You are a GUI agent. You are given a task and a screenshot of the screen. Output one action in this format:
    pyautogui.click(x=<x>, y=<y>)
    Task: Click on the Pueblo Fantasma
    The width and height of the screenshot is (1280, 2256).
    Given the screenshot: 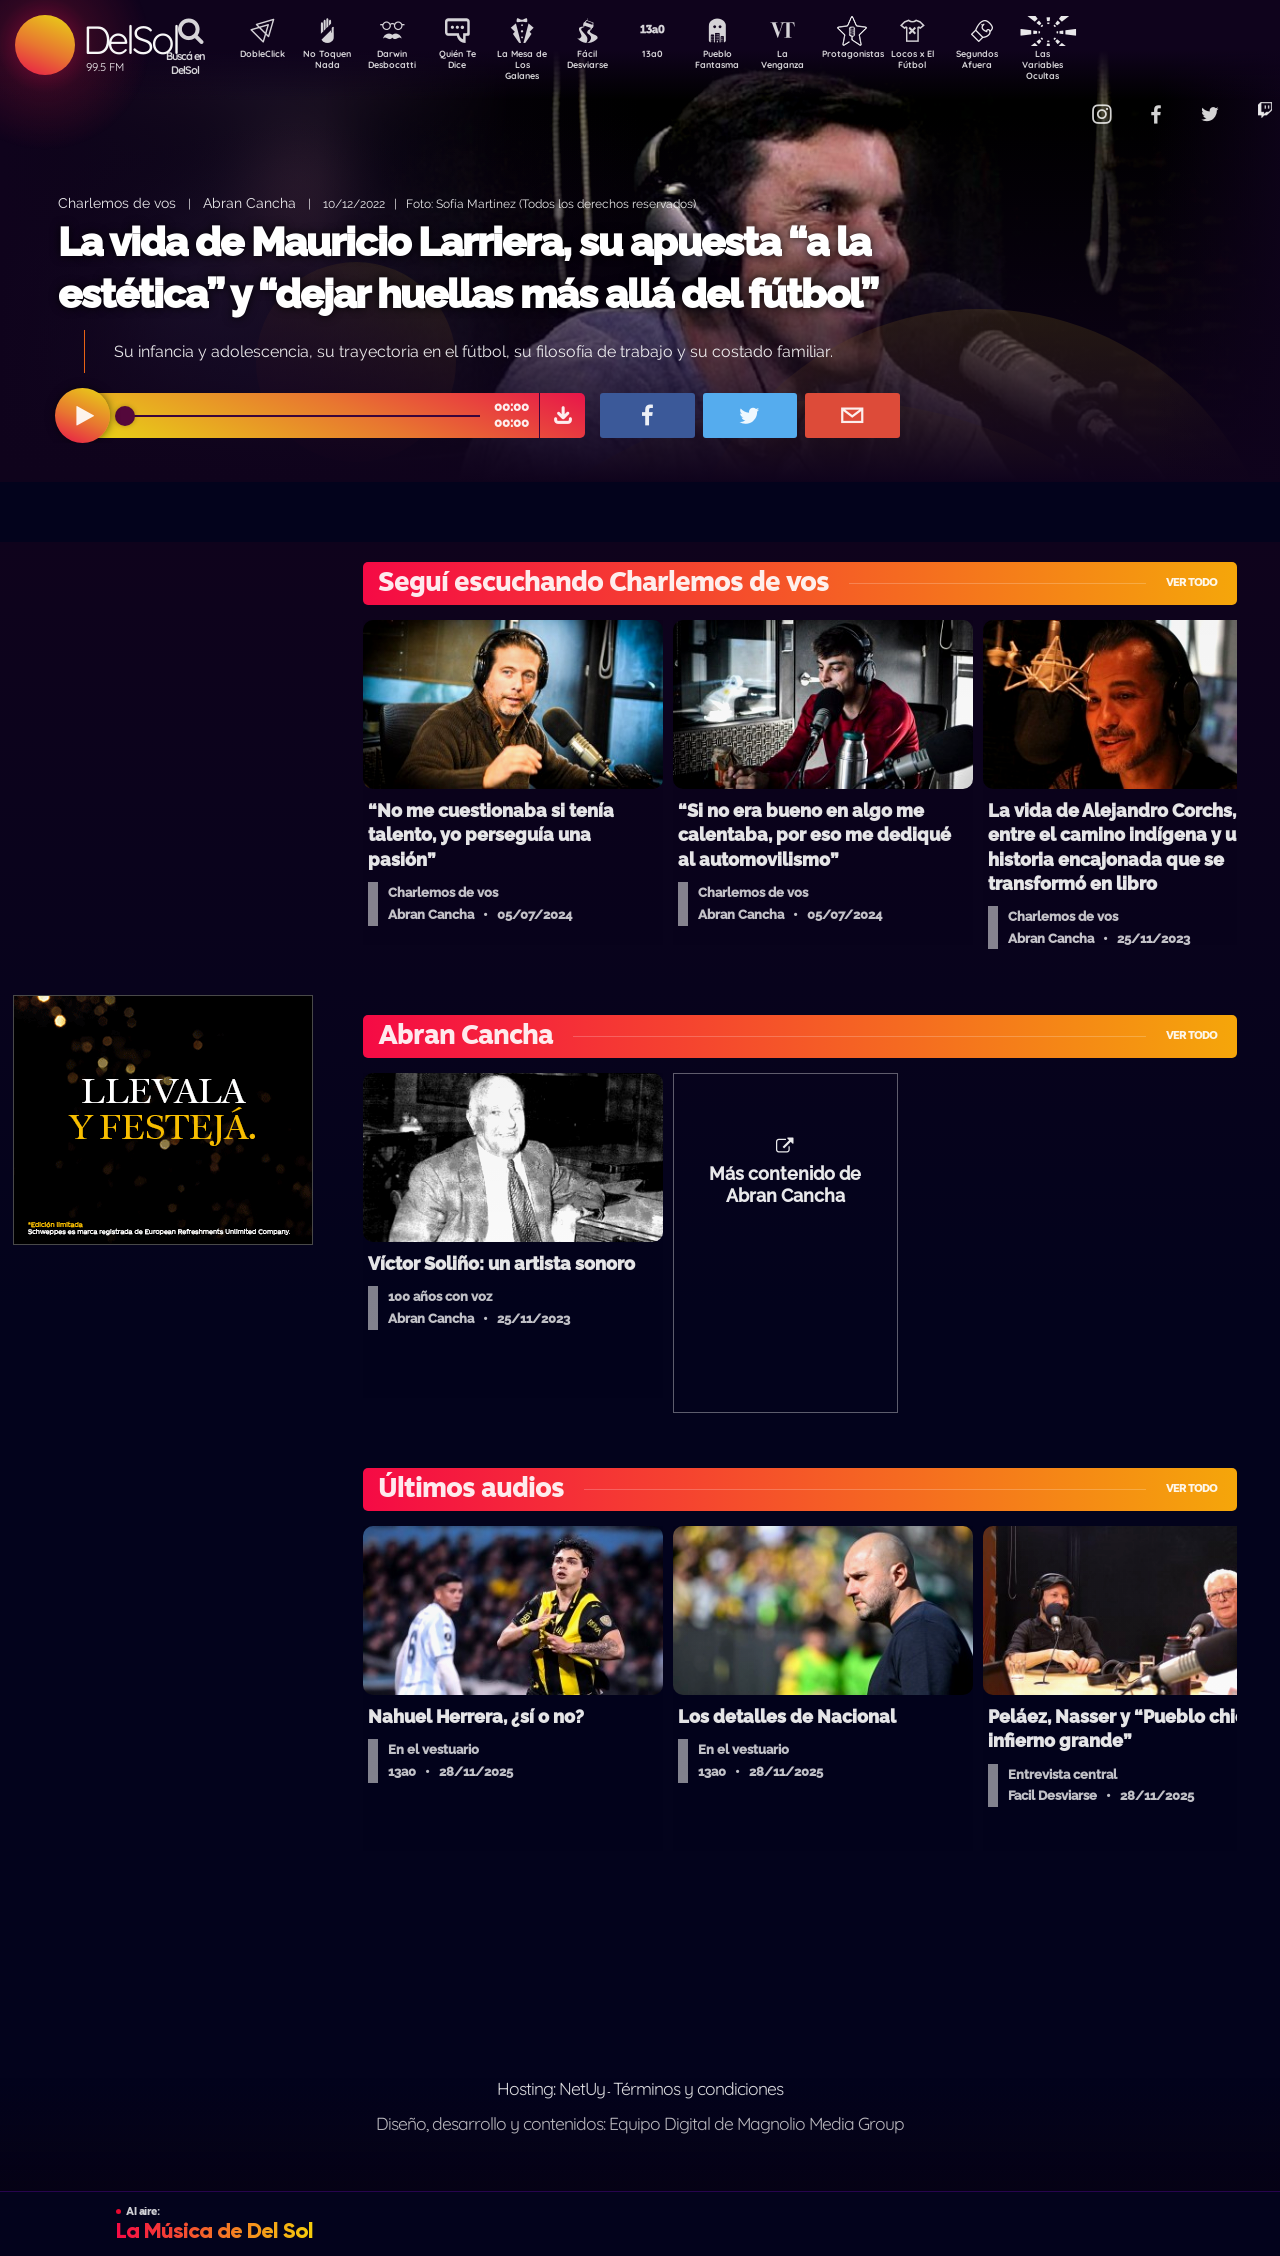 What is the action you would take?
    pyautogui.click(x=745, y=63)
    